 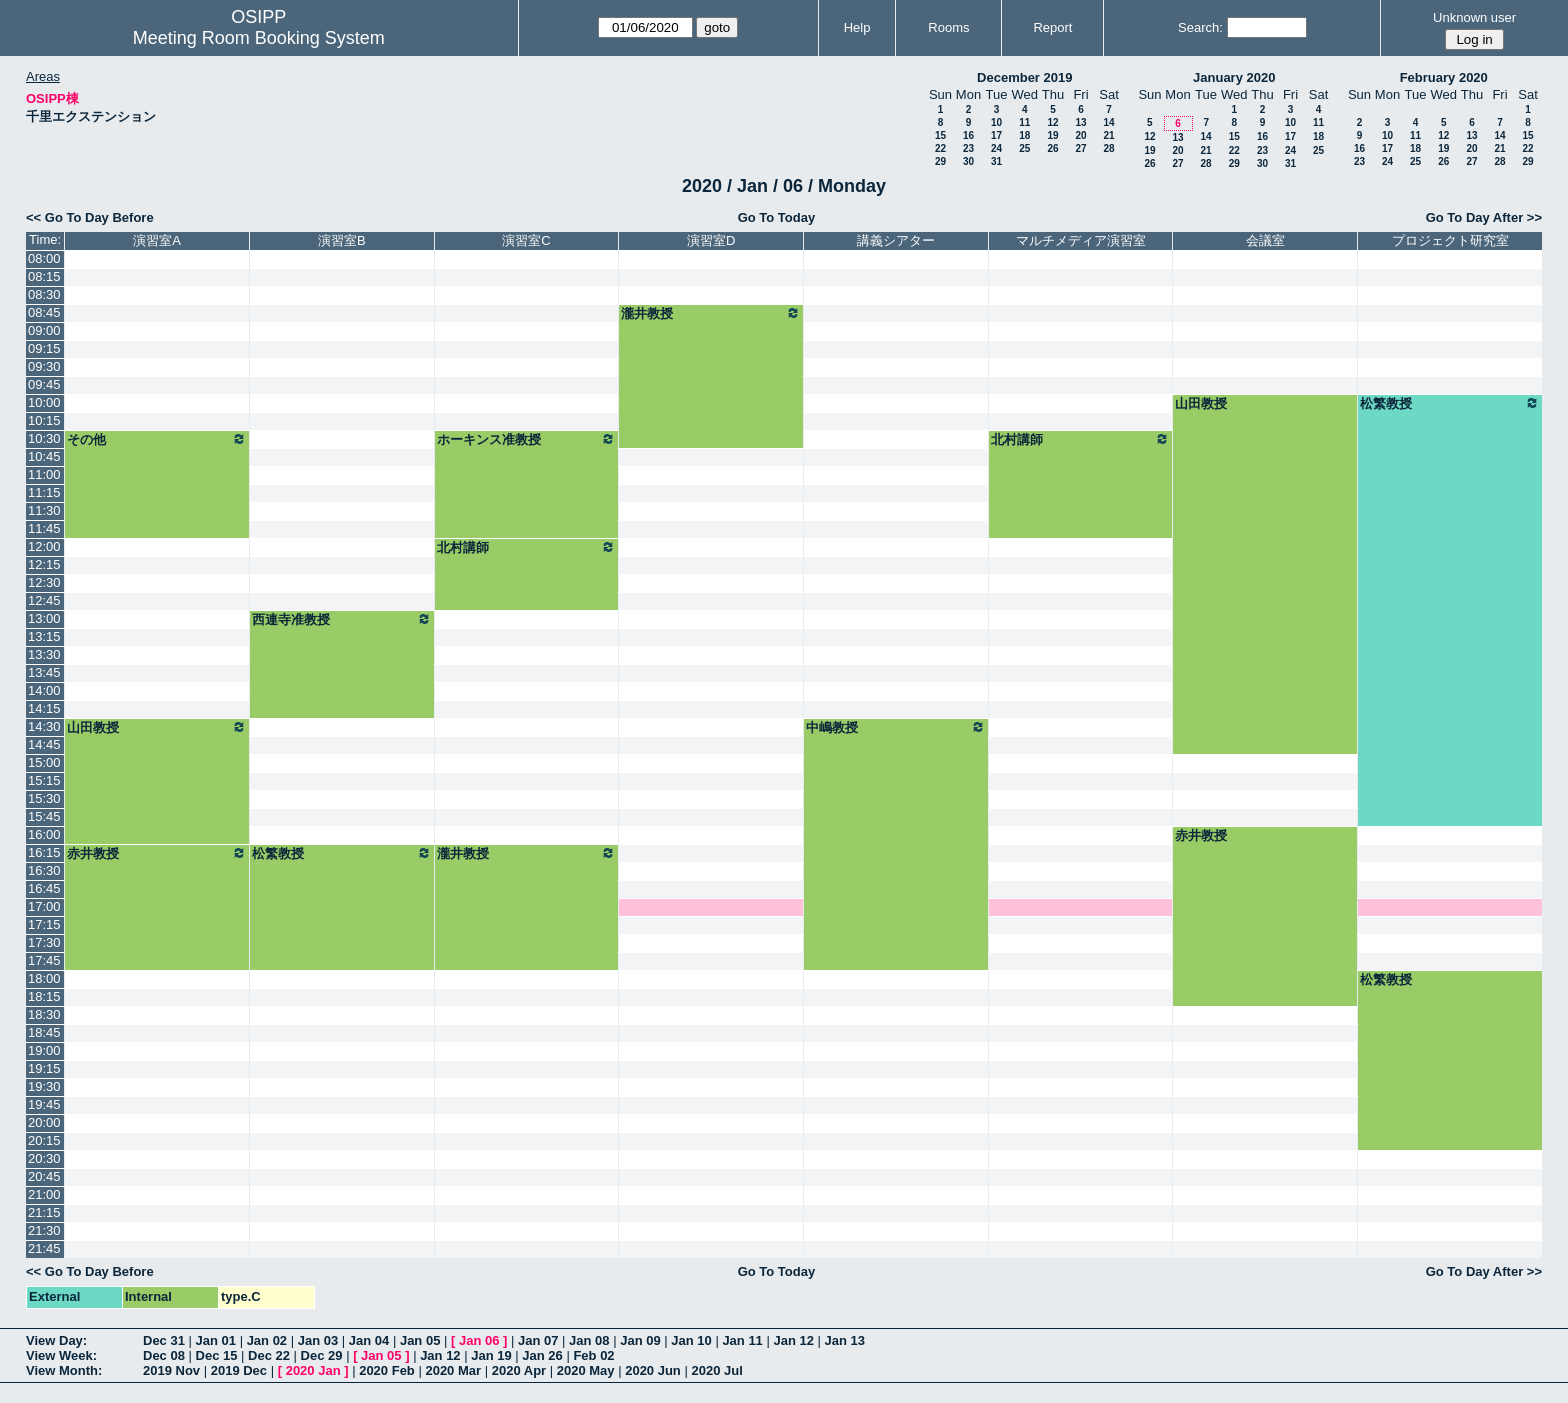 I want to click on 16:15, so click(x=44, y=852).